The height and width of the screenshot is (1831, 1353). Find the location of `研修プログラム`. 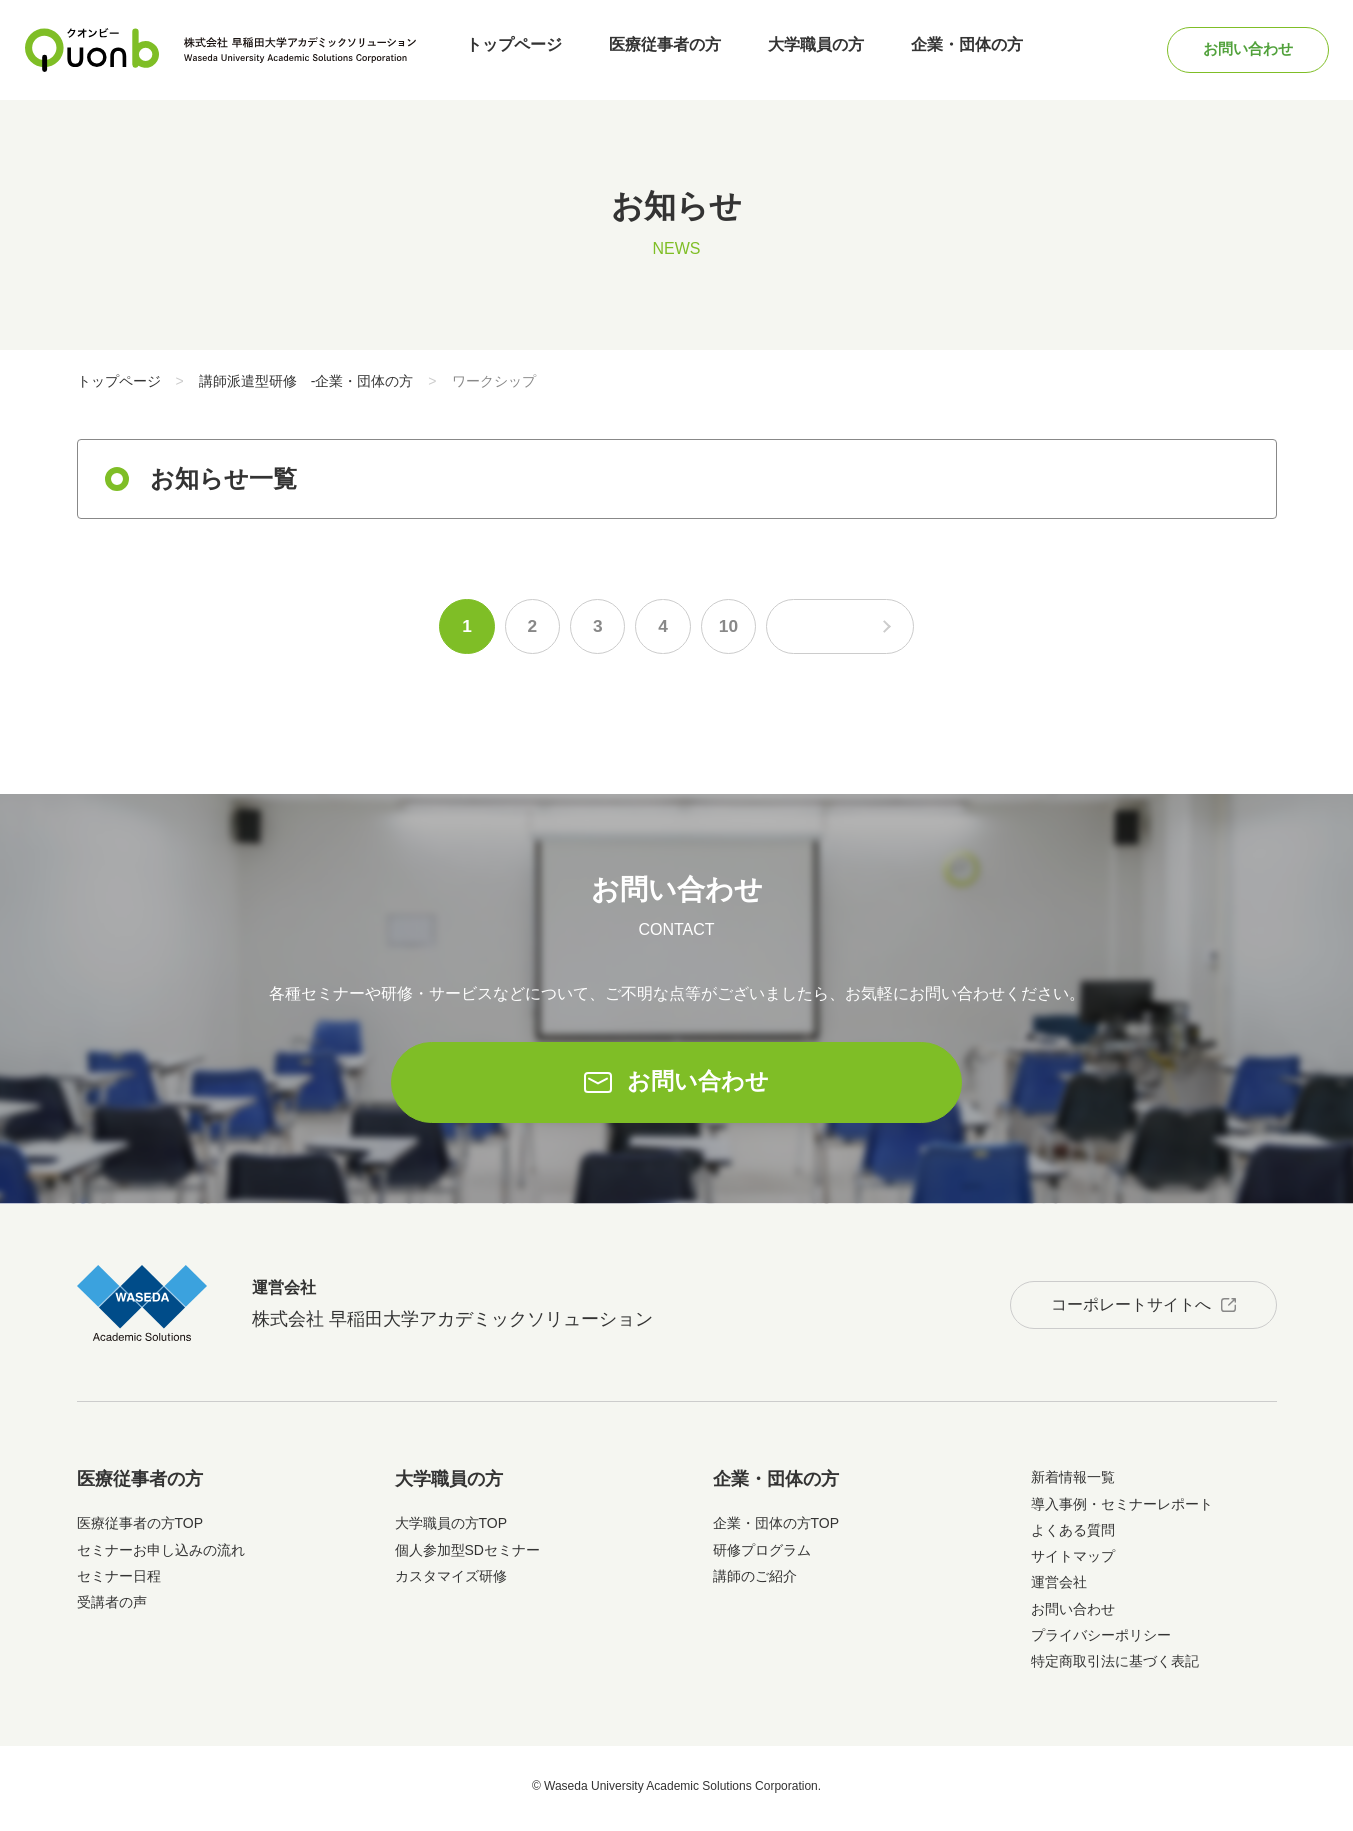

研修プログラム is located at coordinates (762, 1554).